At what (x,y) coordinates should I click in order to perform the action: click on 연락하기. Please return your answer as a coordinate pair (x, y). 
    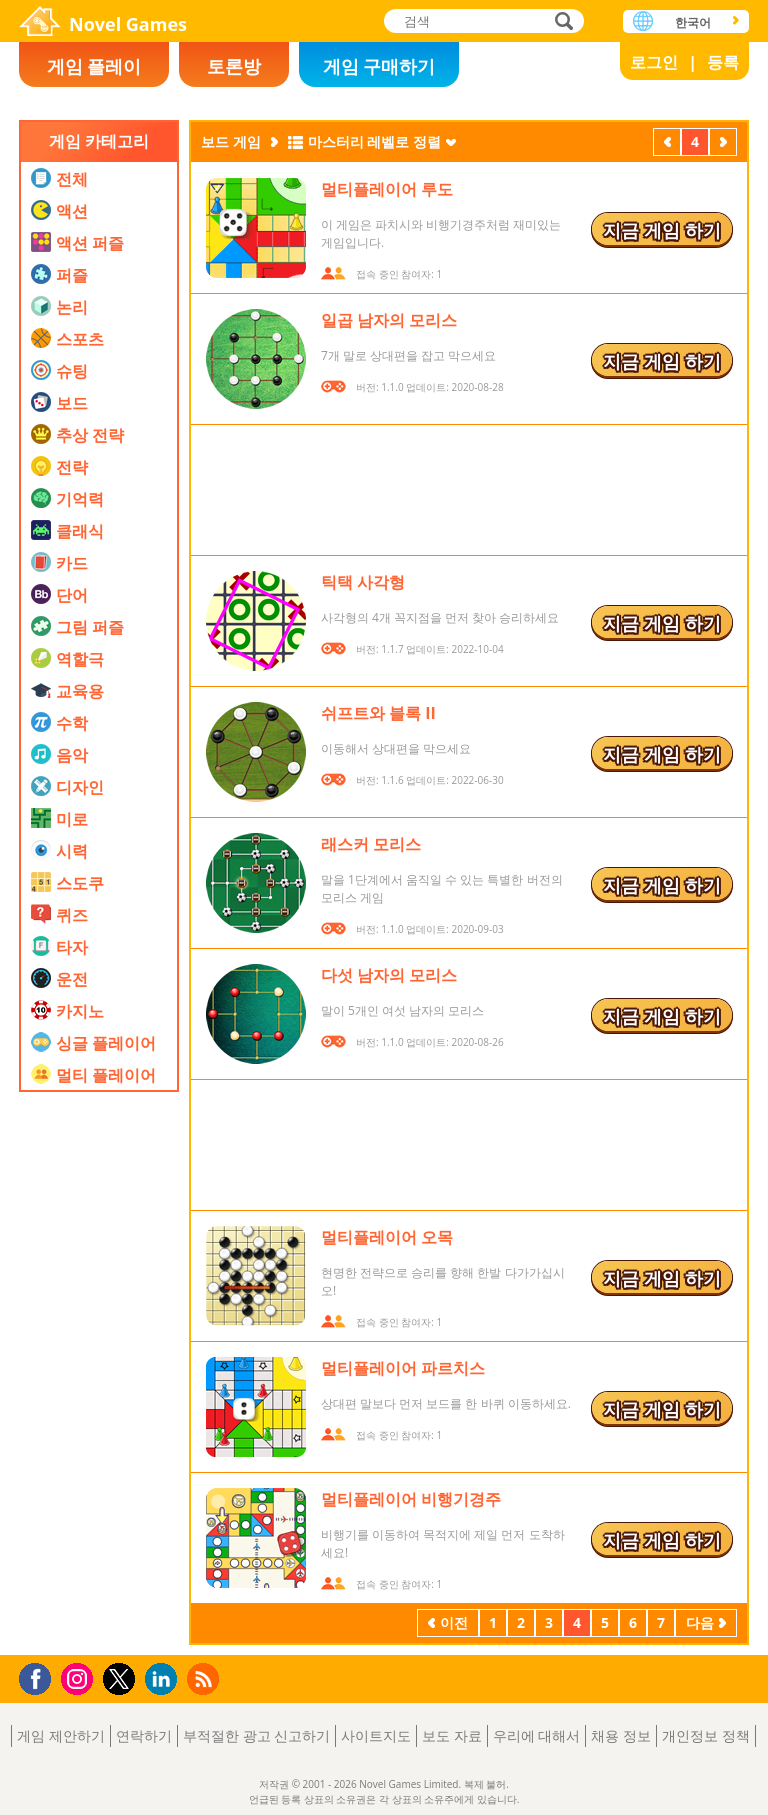
    Looking at the image, I should click on (144, 1735).